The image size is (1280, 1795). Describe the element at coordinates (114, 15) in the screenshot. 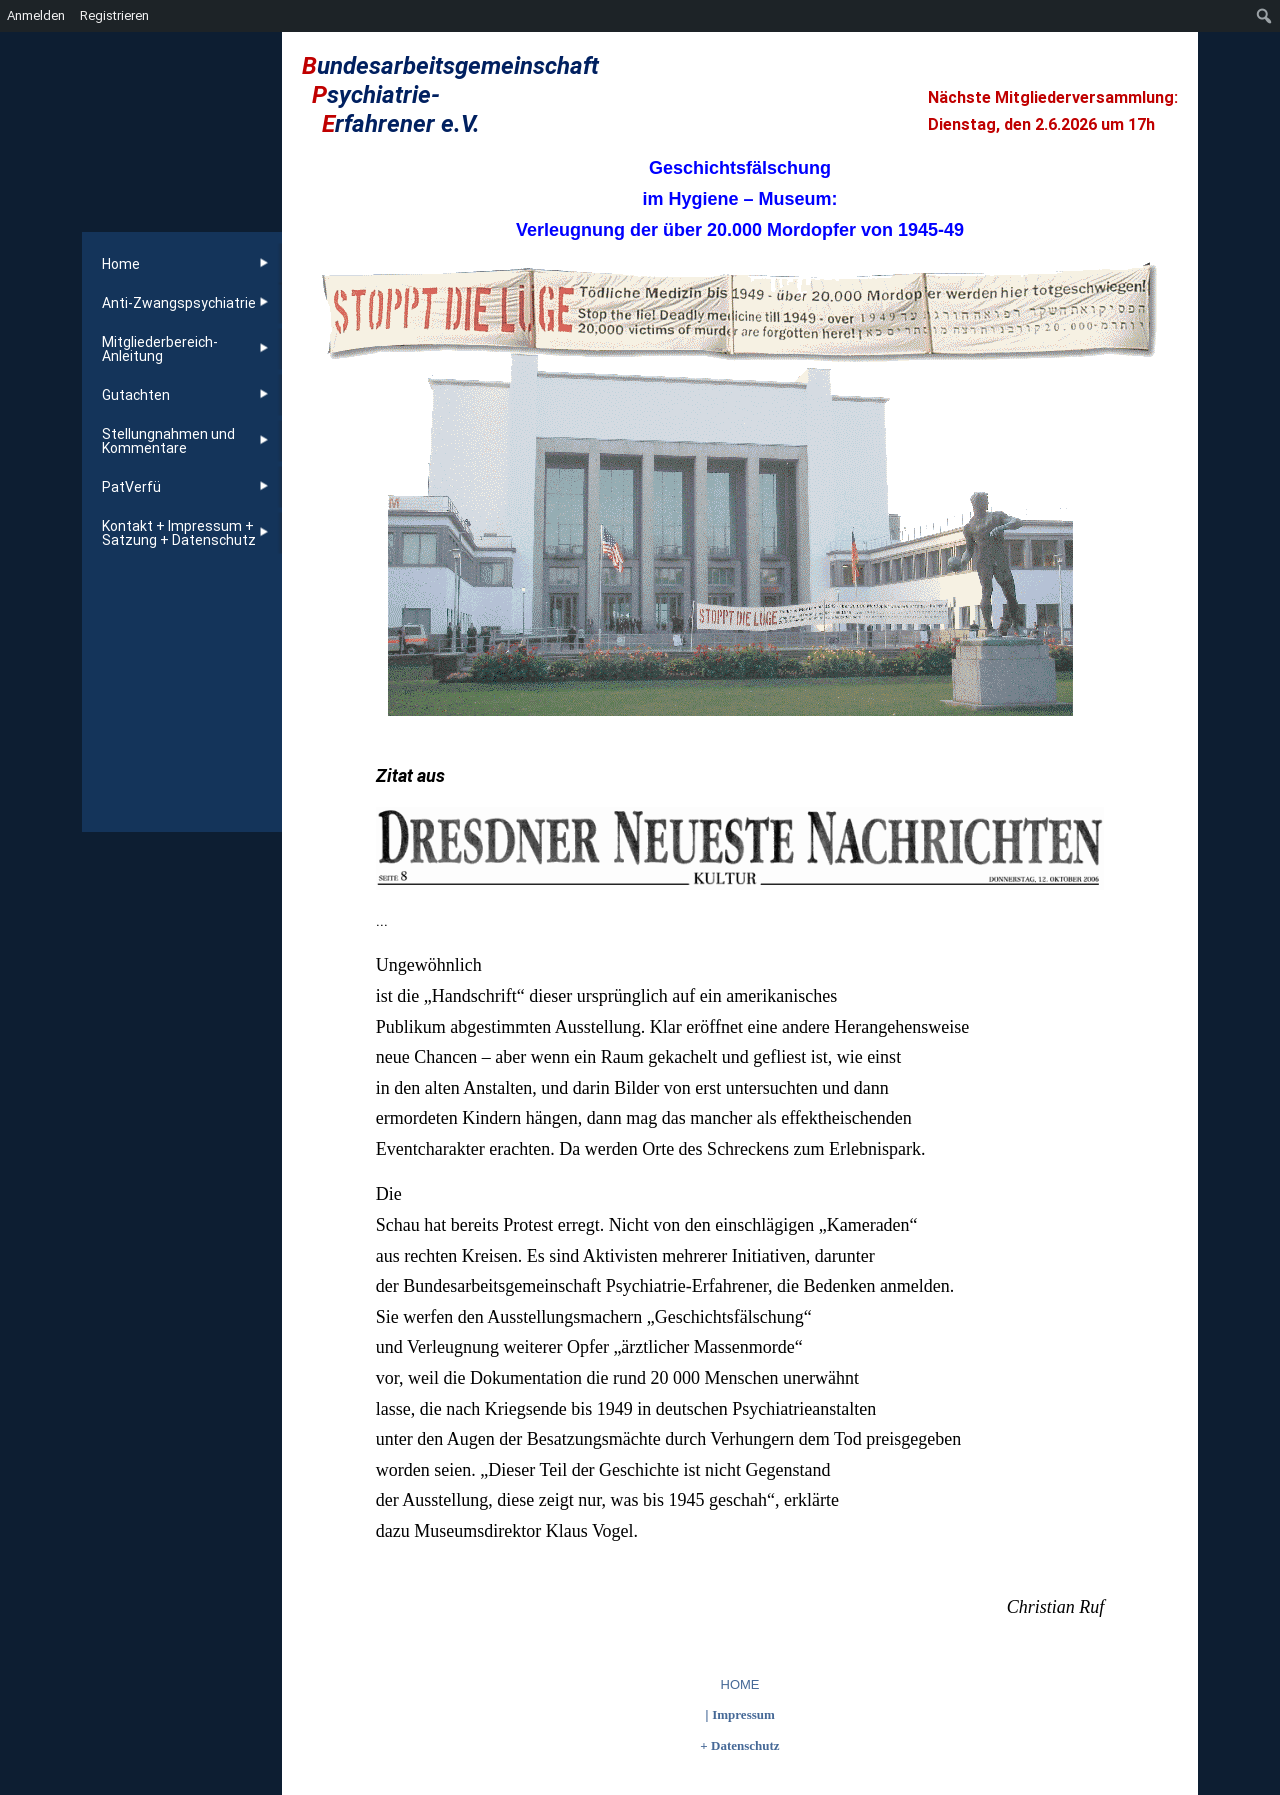

I see `Registrieren [menuitem]` at that location.